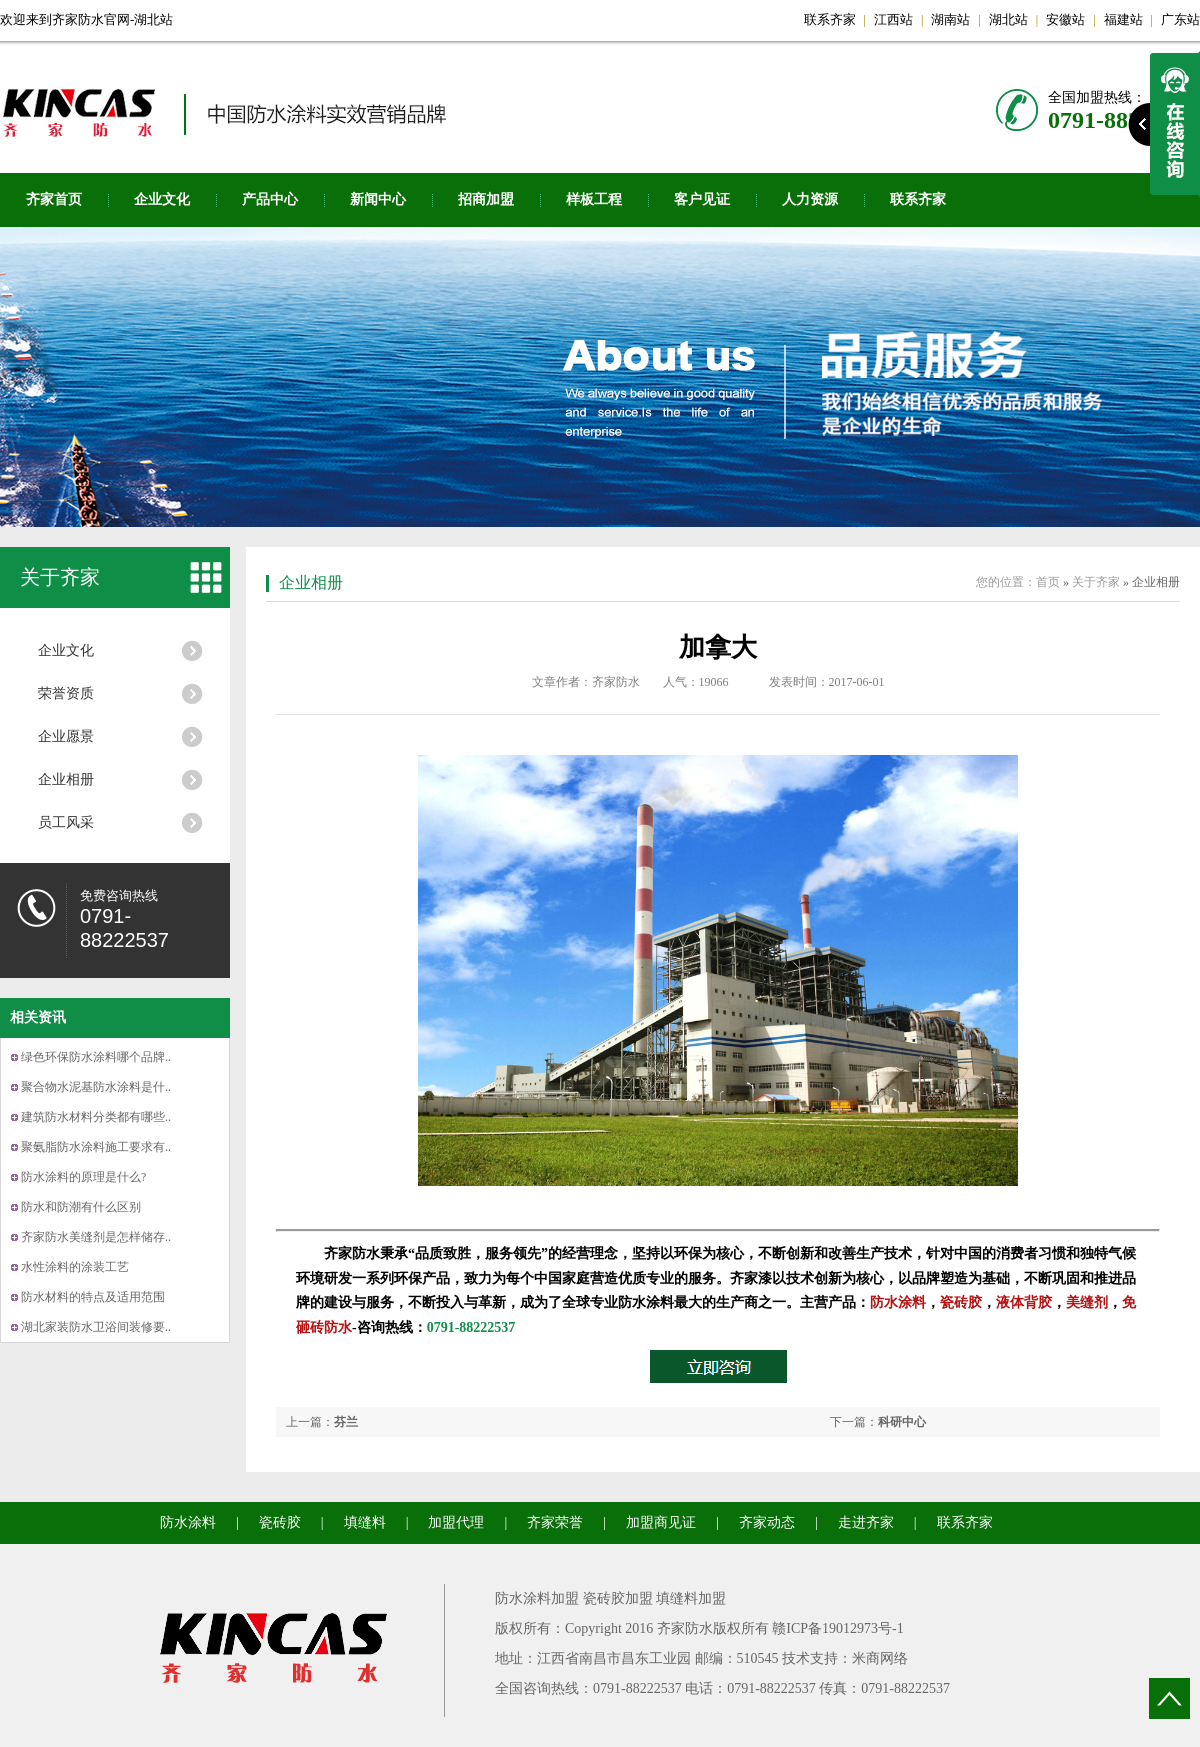 This screenshot has height=1747, width=1200. Describe the element at coordinates (270, 199) in the screenshot. I see `产品中心` at that location.